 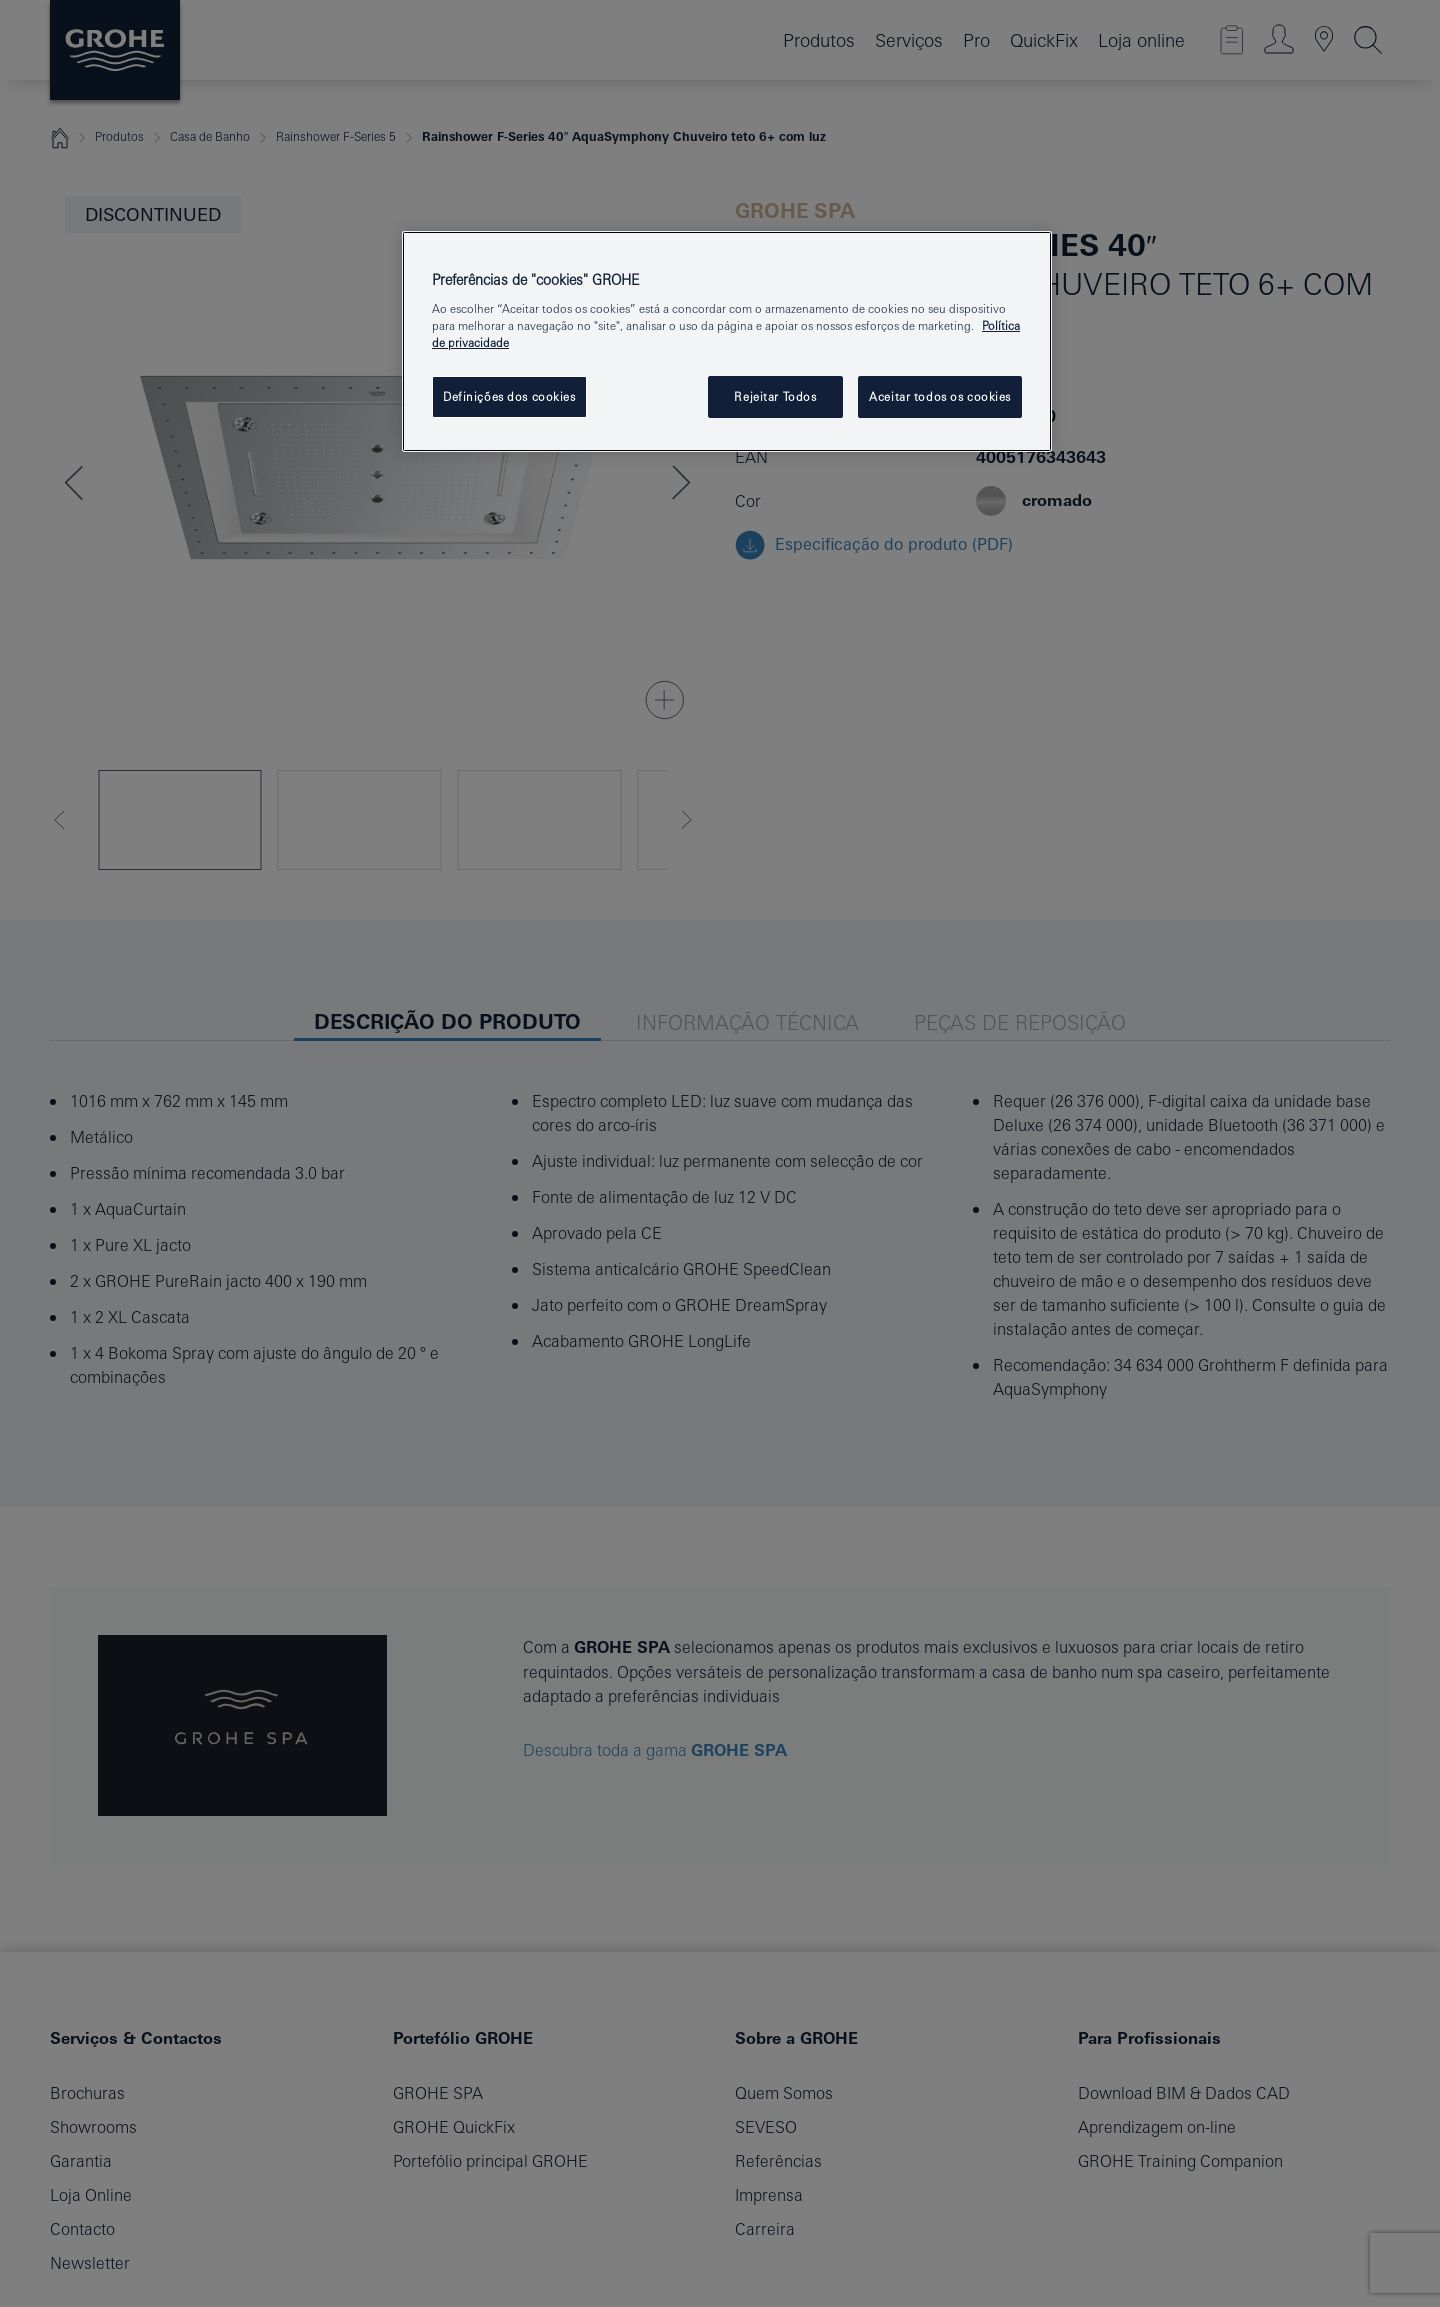 I want to click on Rejeitar Todos, so click(x=775, y=396).